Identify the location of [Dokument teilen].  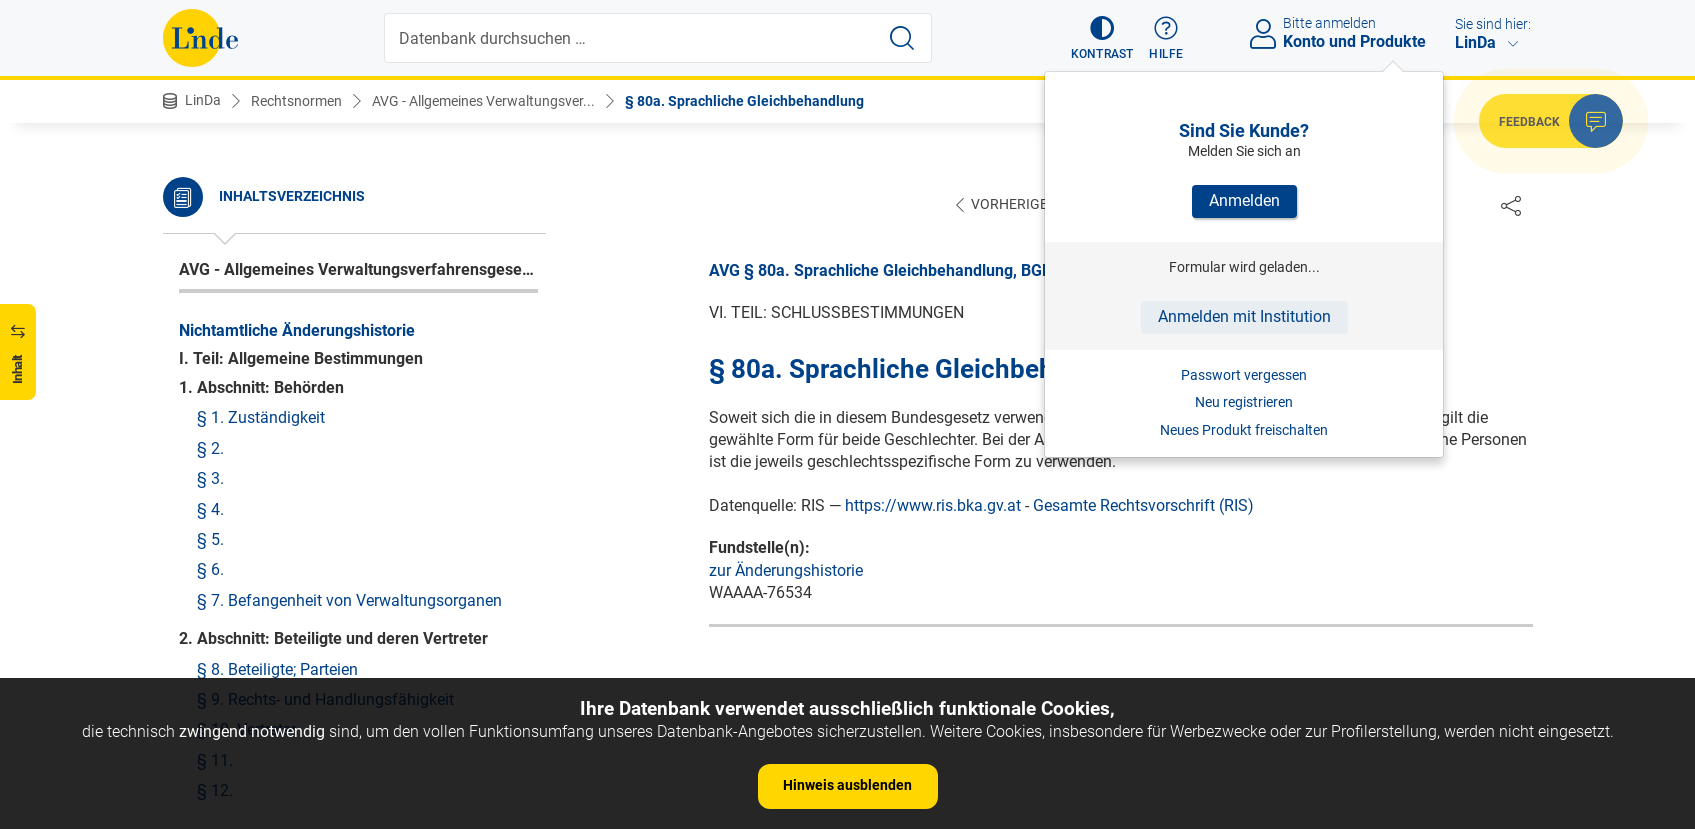
(1511, 205).